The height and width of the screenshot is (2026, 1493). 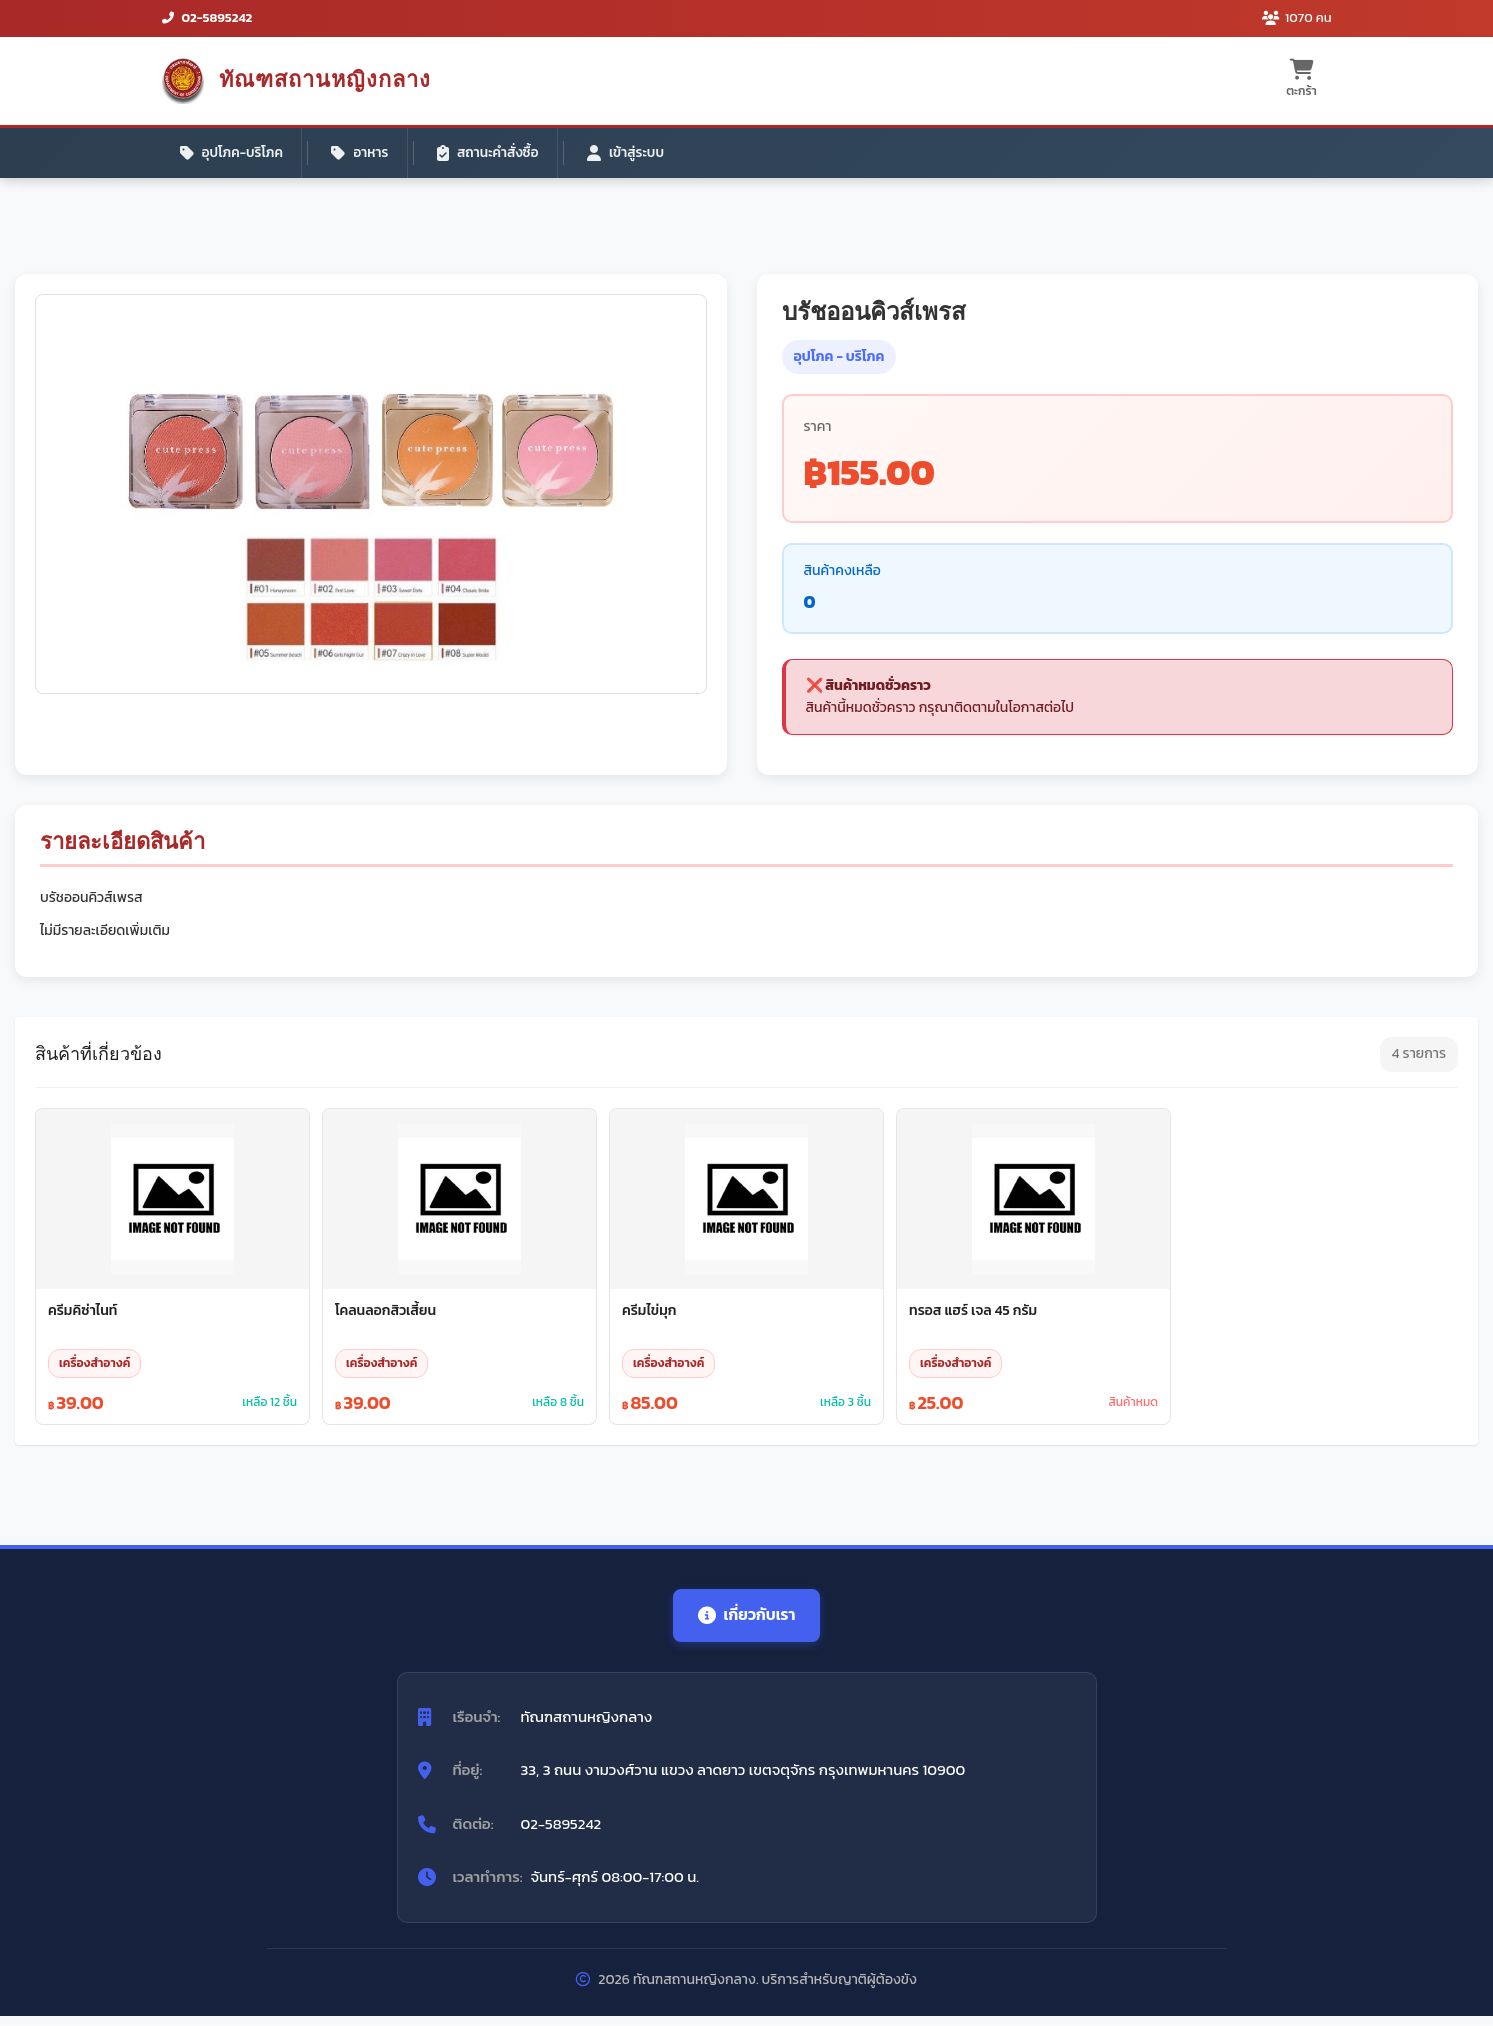 What do you see at coordinates (369, 154) in the screenshot?
I see `อาหาร` at bounding box center [369, 154].